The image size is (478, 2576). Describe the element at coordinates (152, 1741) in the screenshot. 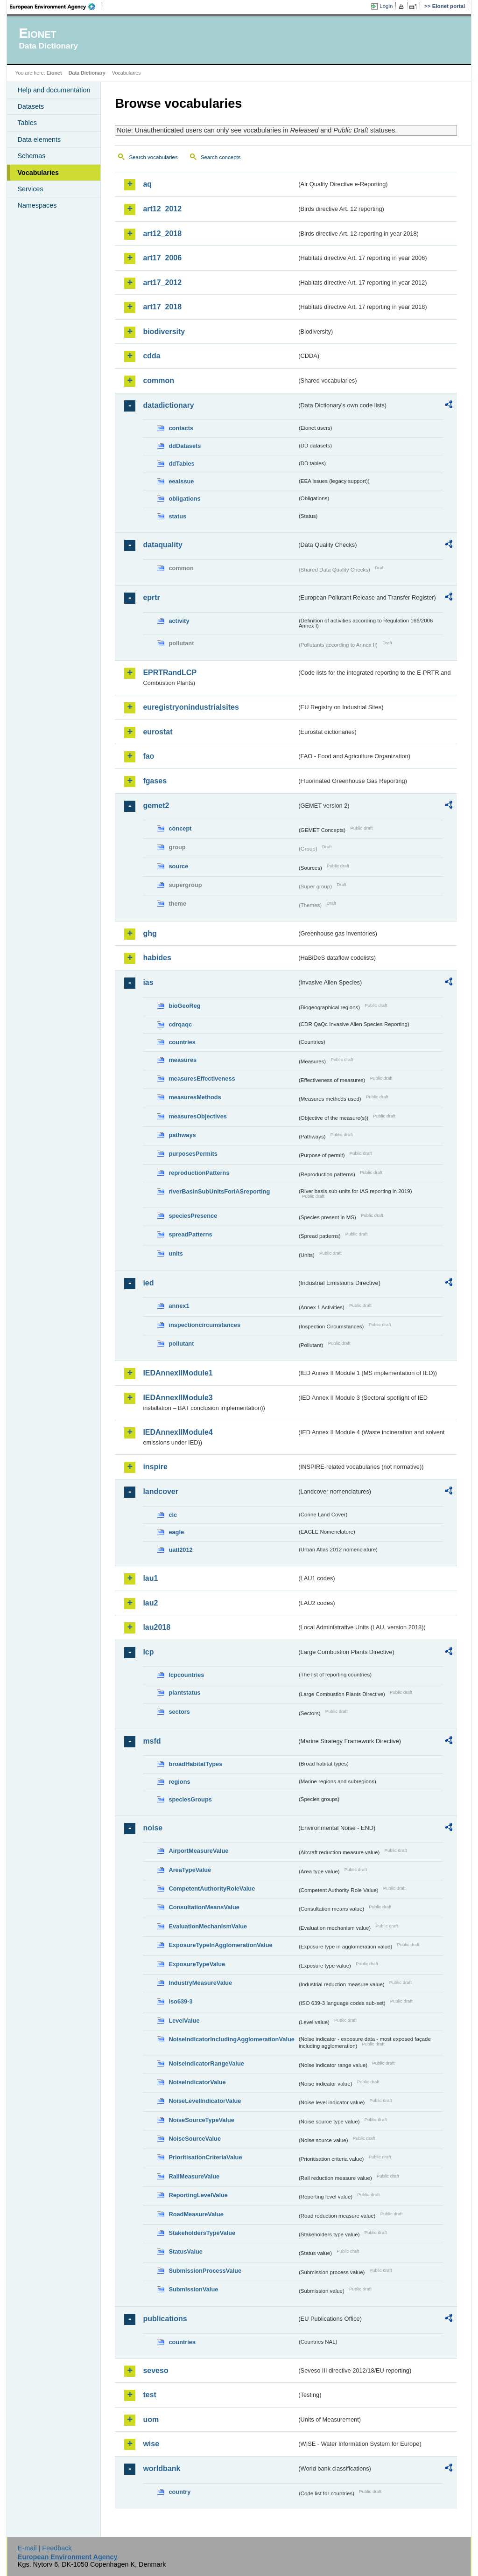

I see `msfd` at that location.